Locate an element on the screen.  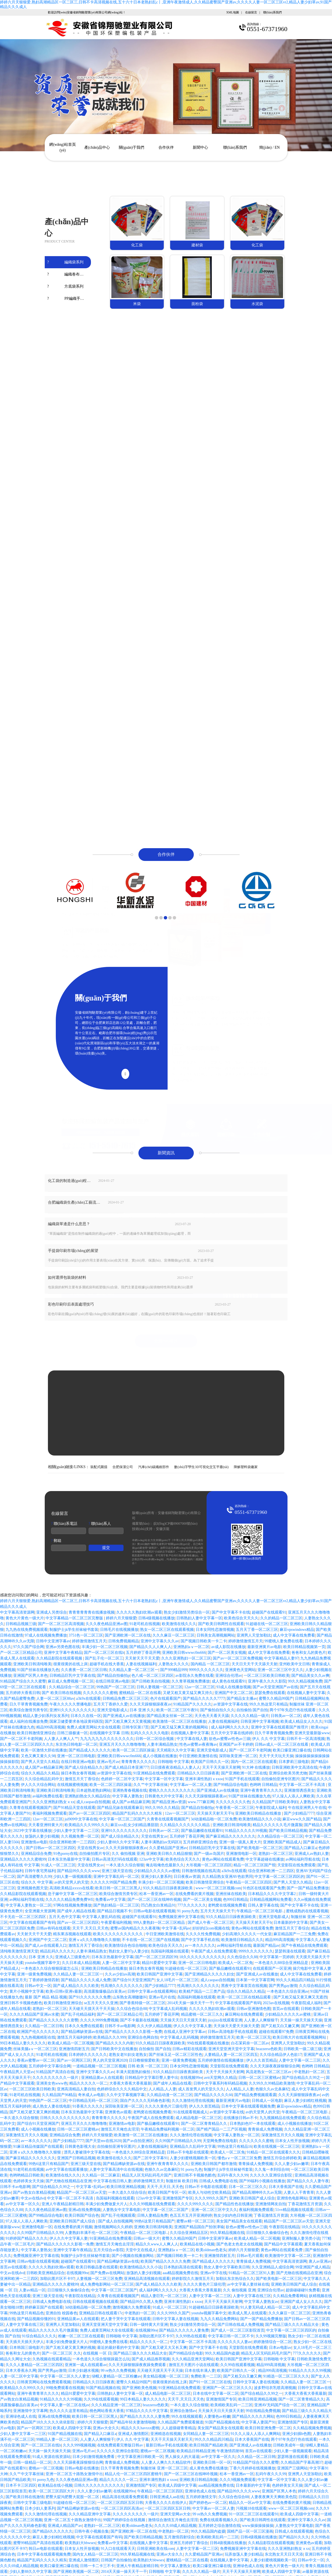
93成人在线播放视频 is located at coordinates (233, 1625).